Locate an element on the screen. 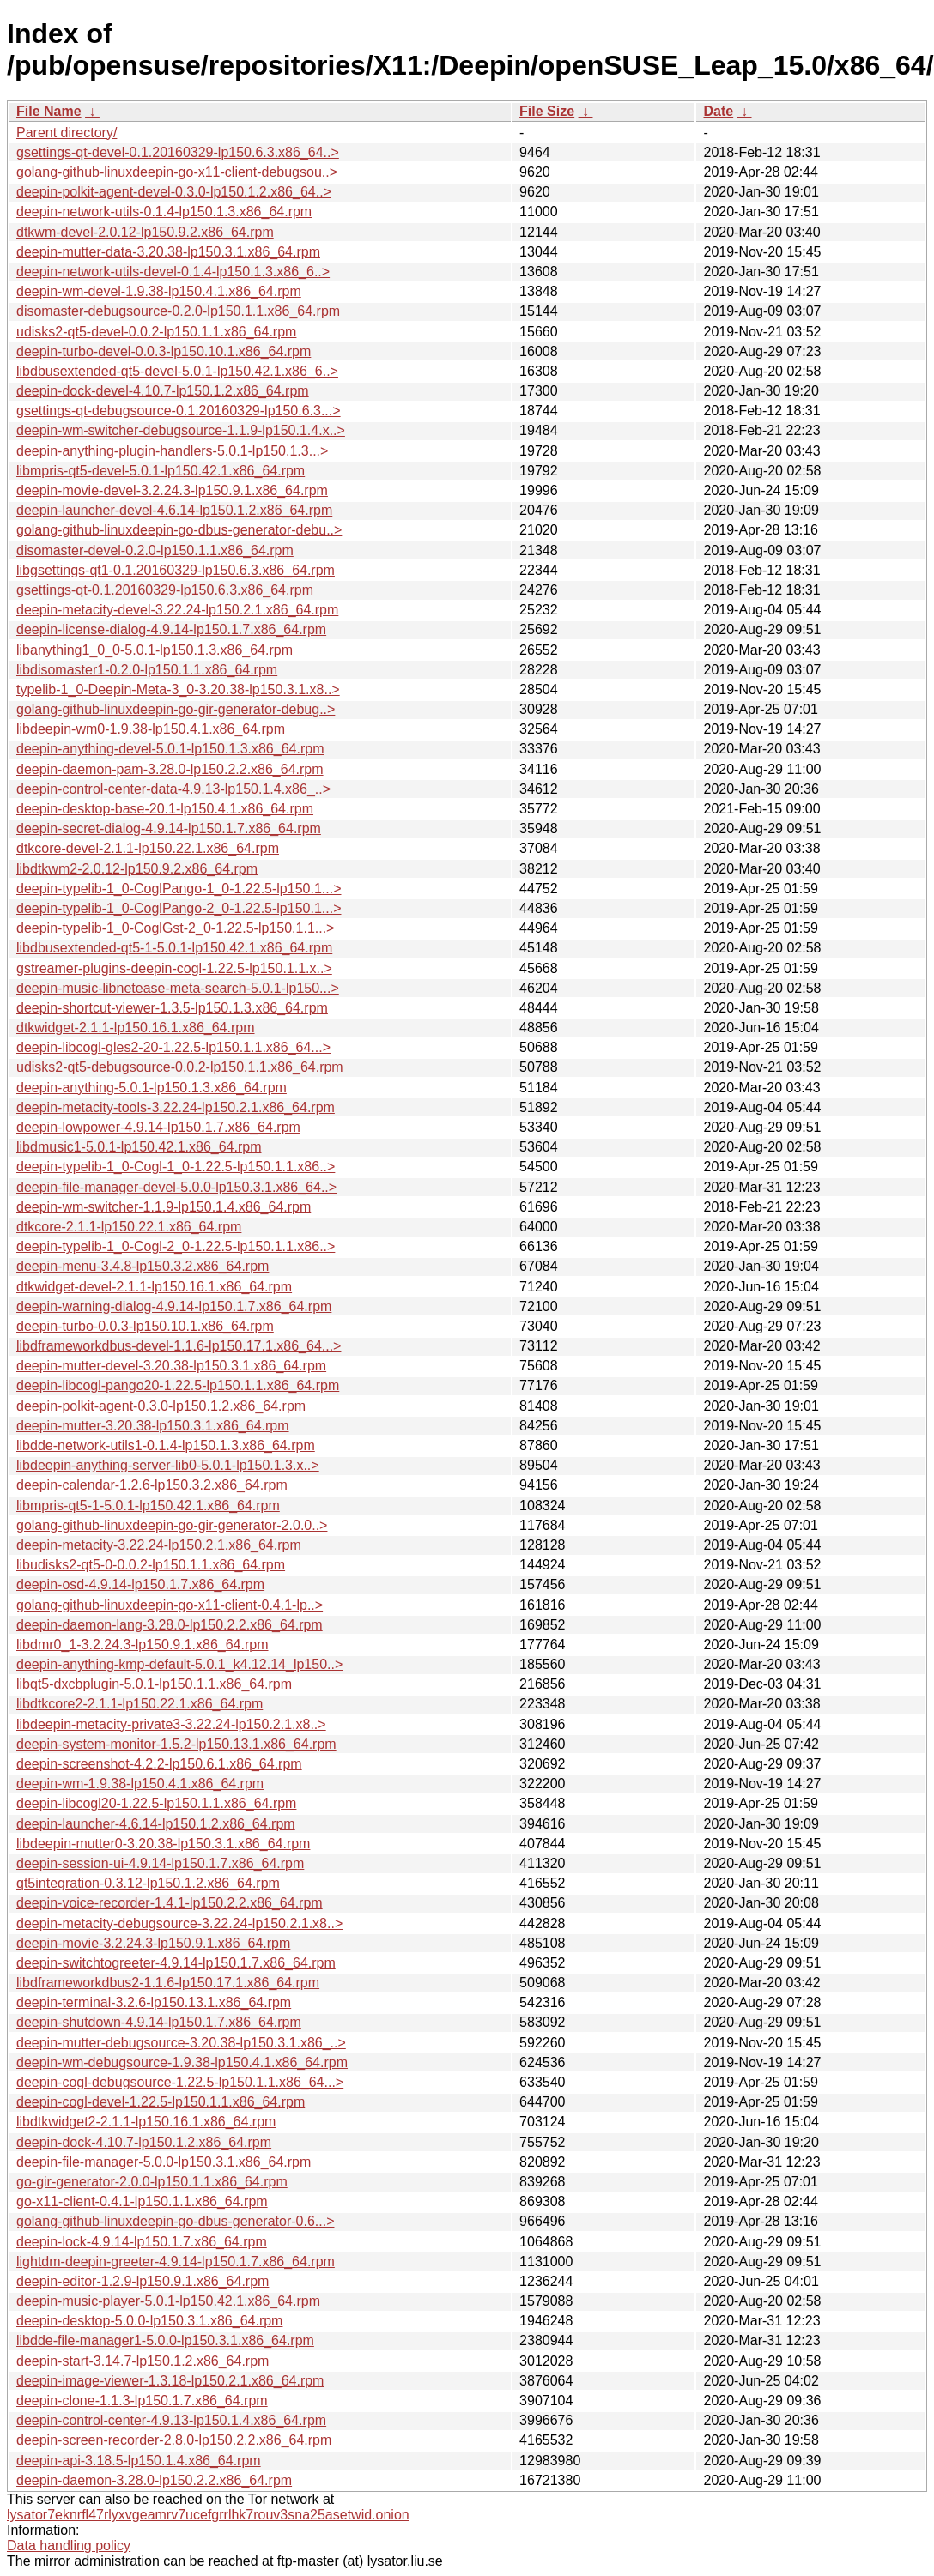 This screenshot has width=934, height=2576. deepin-lowpower-4.9.14-lp150.1.7.x86_64.rpm is located at coordinates (158, 1127).